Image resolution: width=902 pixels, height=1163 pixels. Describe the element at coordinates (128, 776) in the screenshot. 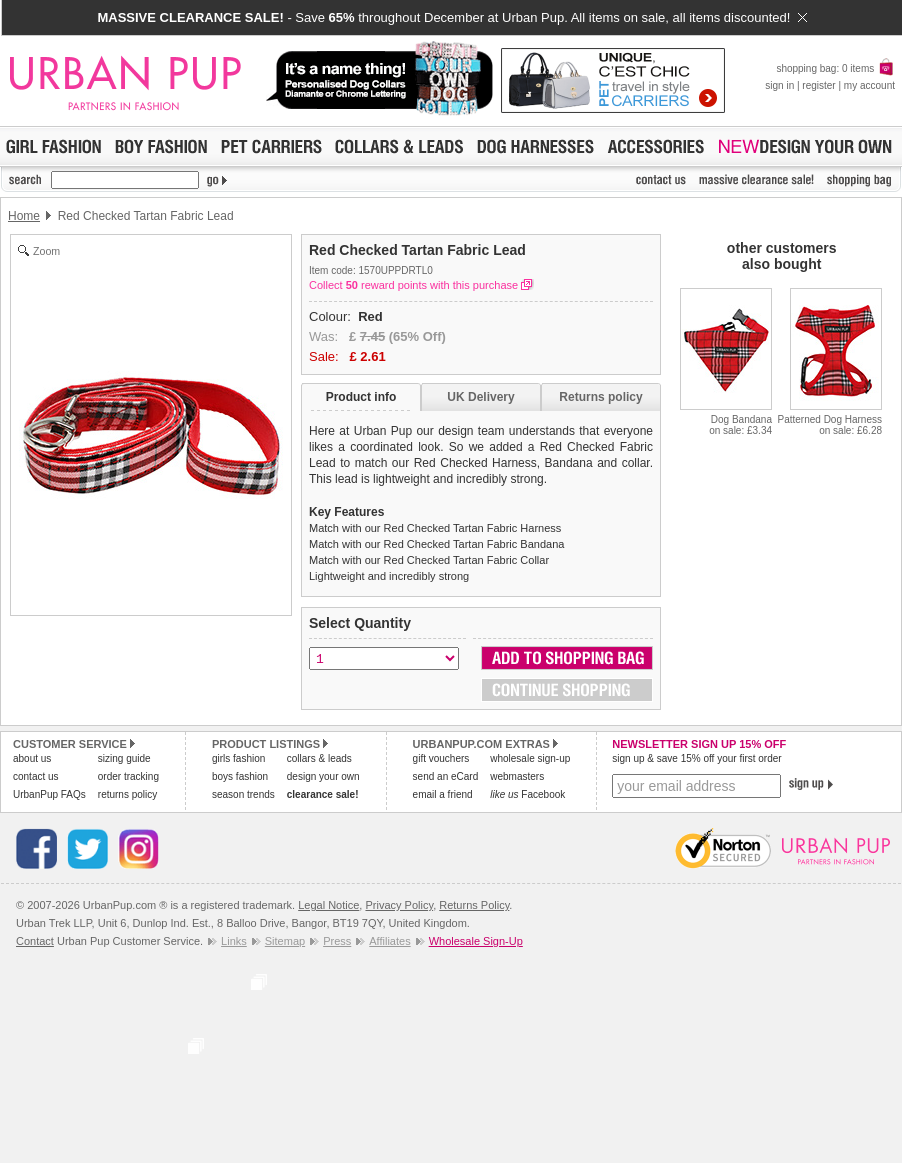

I see `order tracking` at that location.